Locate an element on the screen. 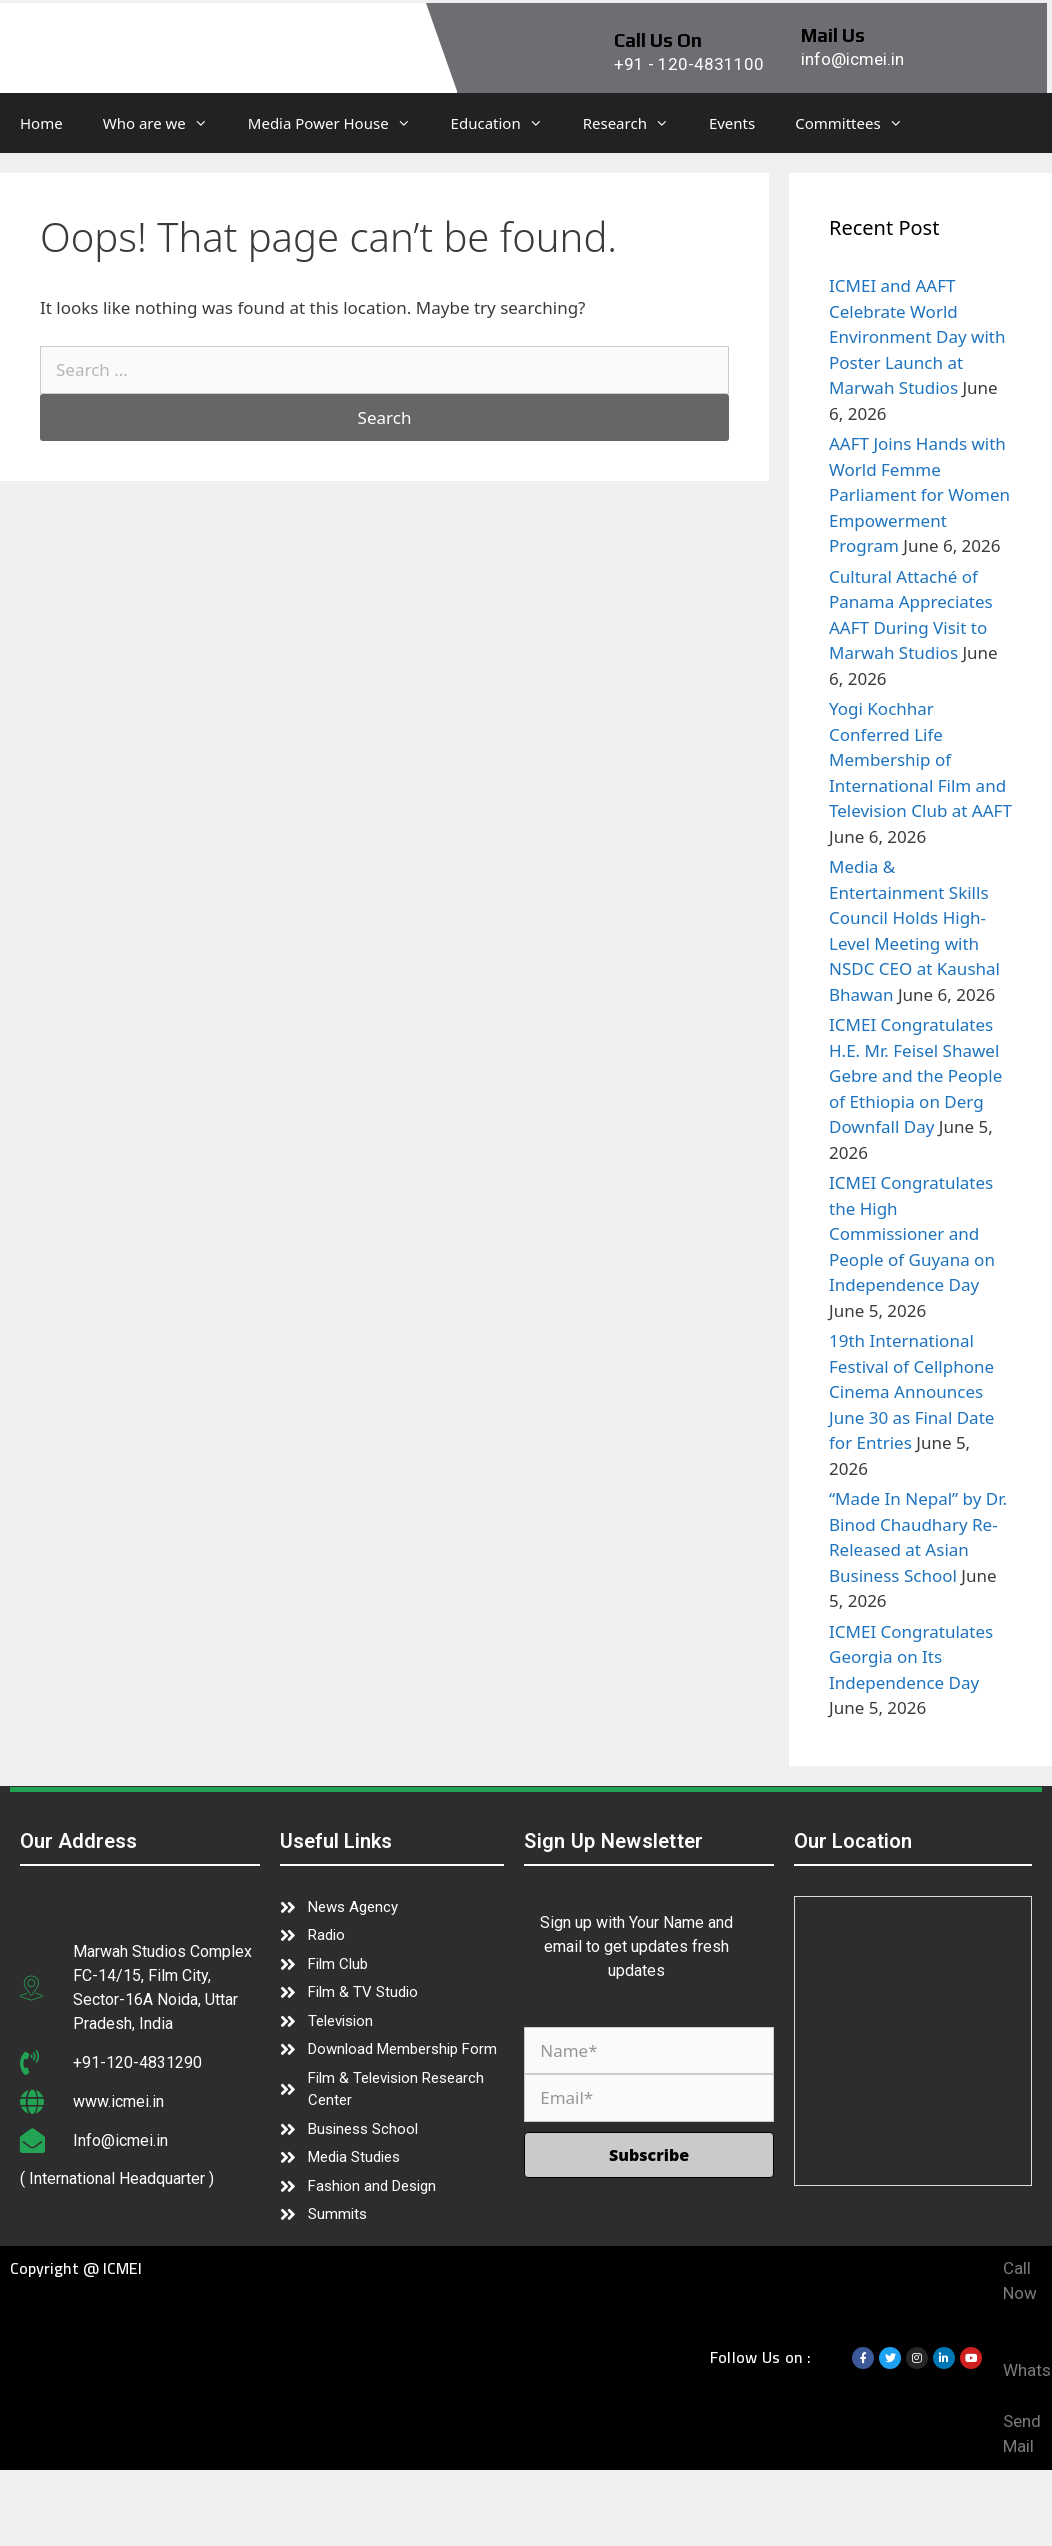  Events is located at coordinates (732, 123).